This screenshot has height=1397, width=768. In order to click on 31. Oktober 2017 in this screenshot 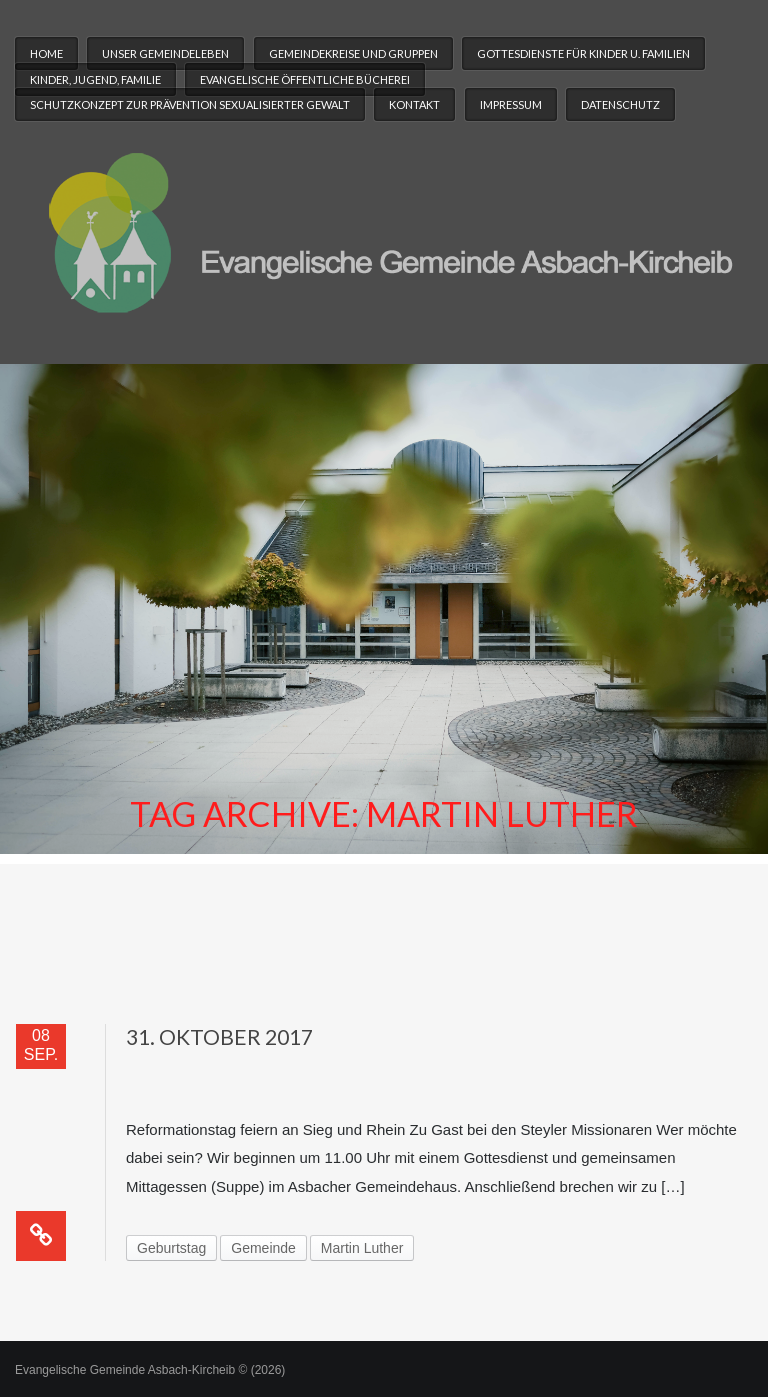, I will do `click(219, 1036)`.